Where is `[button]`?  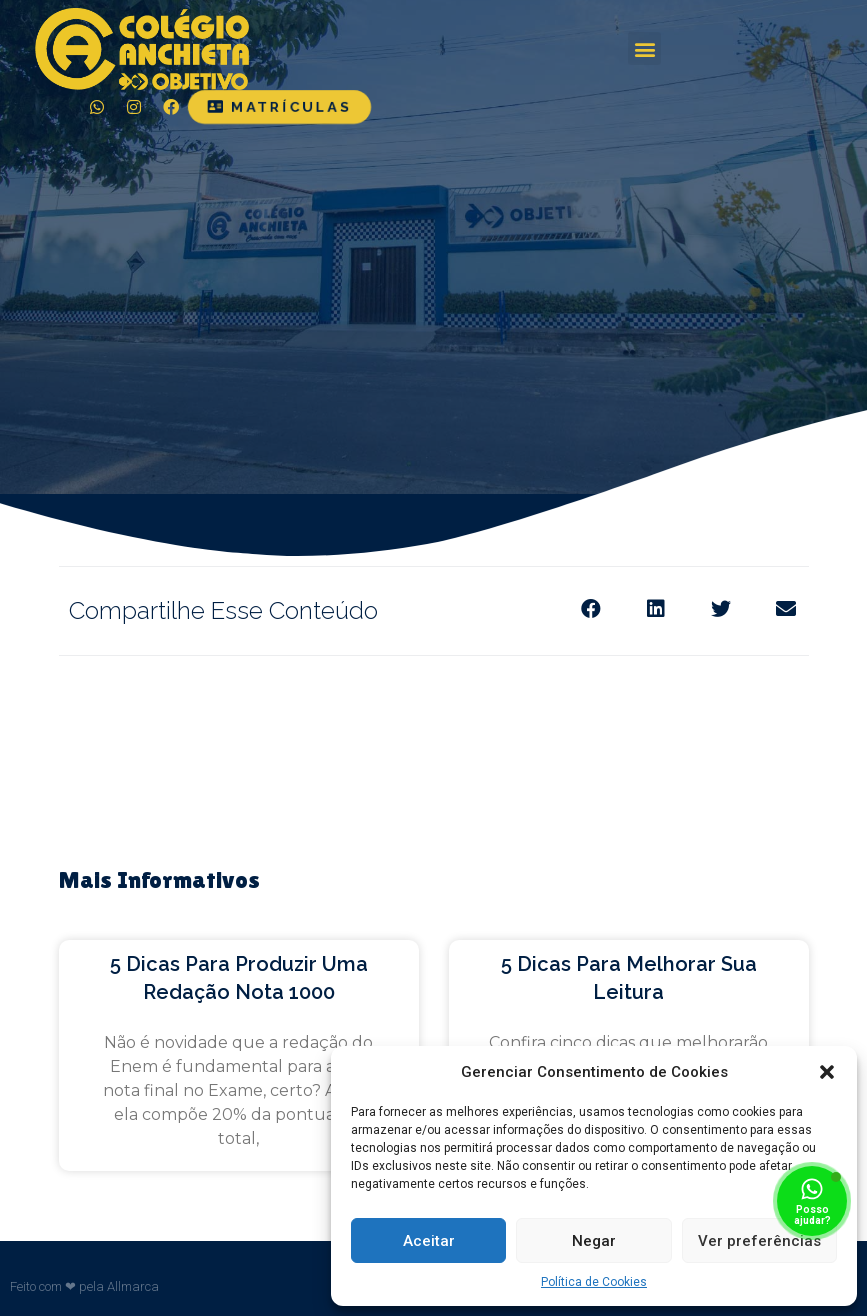
[button] is located at coordinates (827, 1072).